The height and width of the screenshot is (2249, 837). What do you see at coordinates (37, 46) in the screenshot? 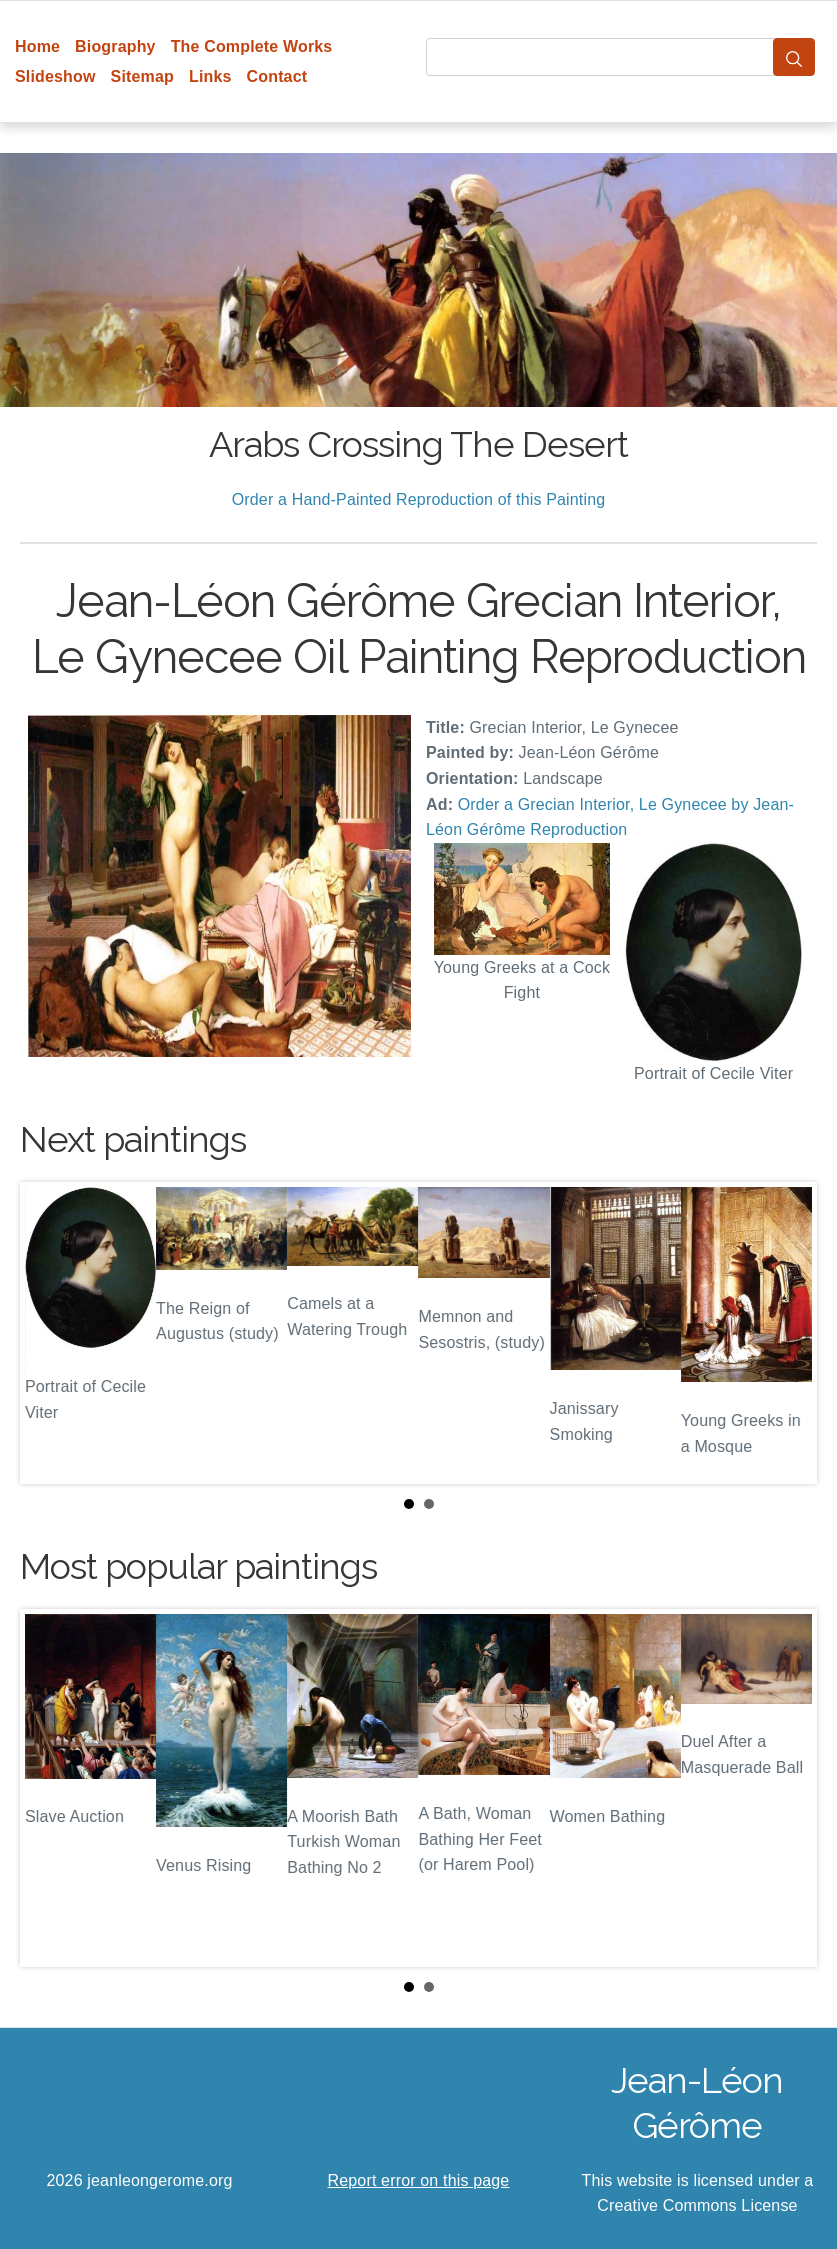
I see `Home` at bounding box center [37, 46].